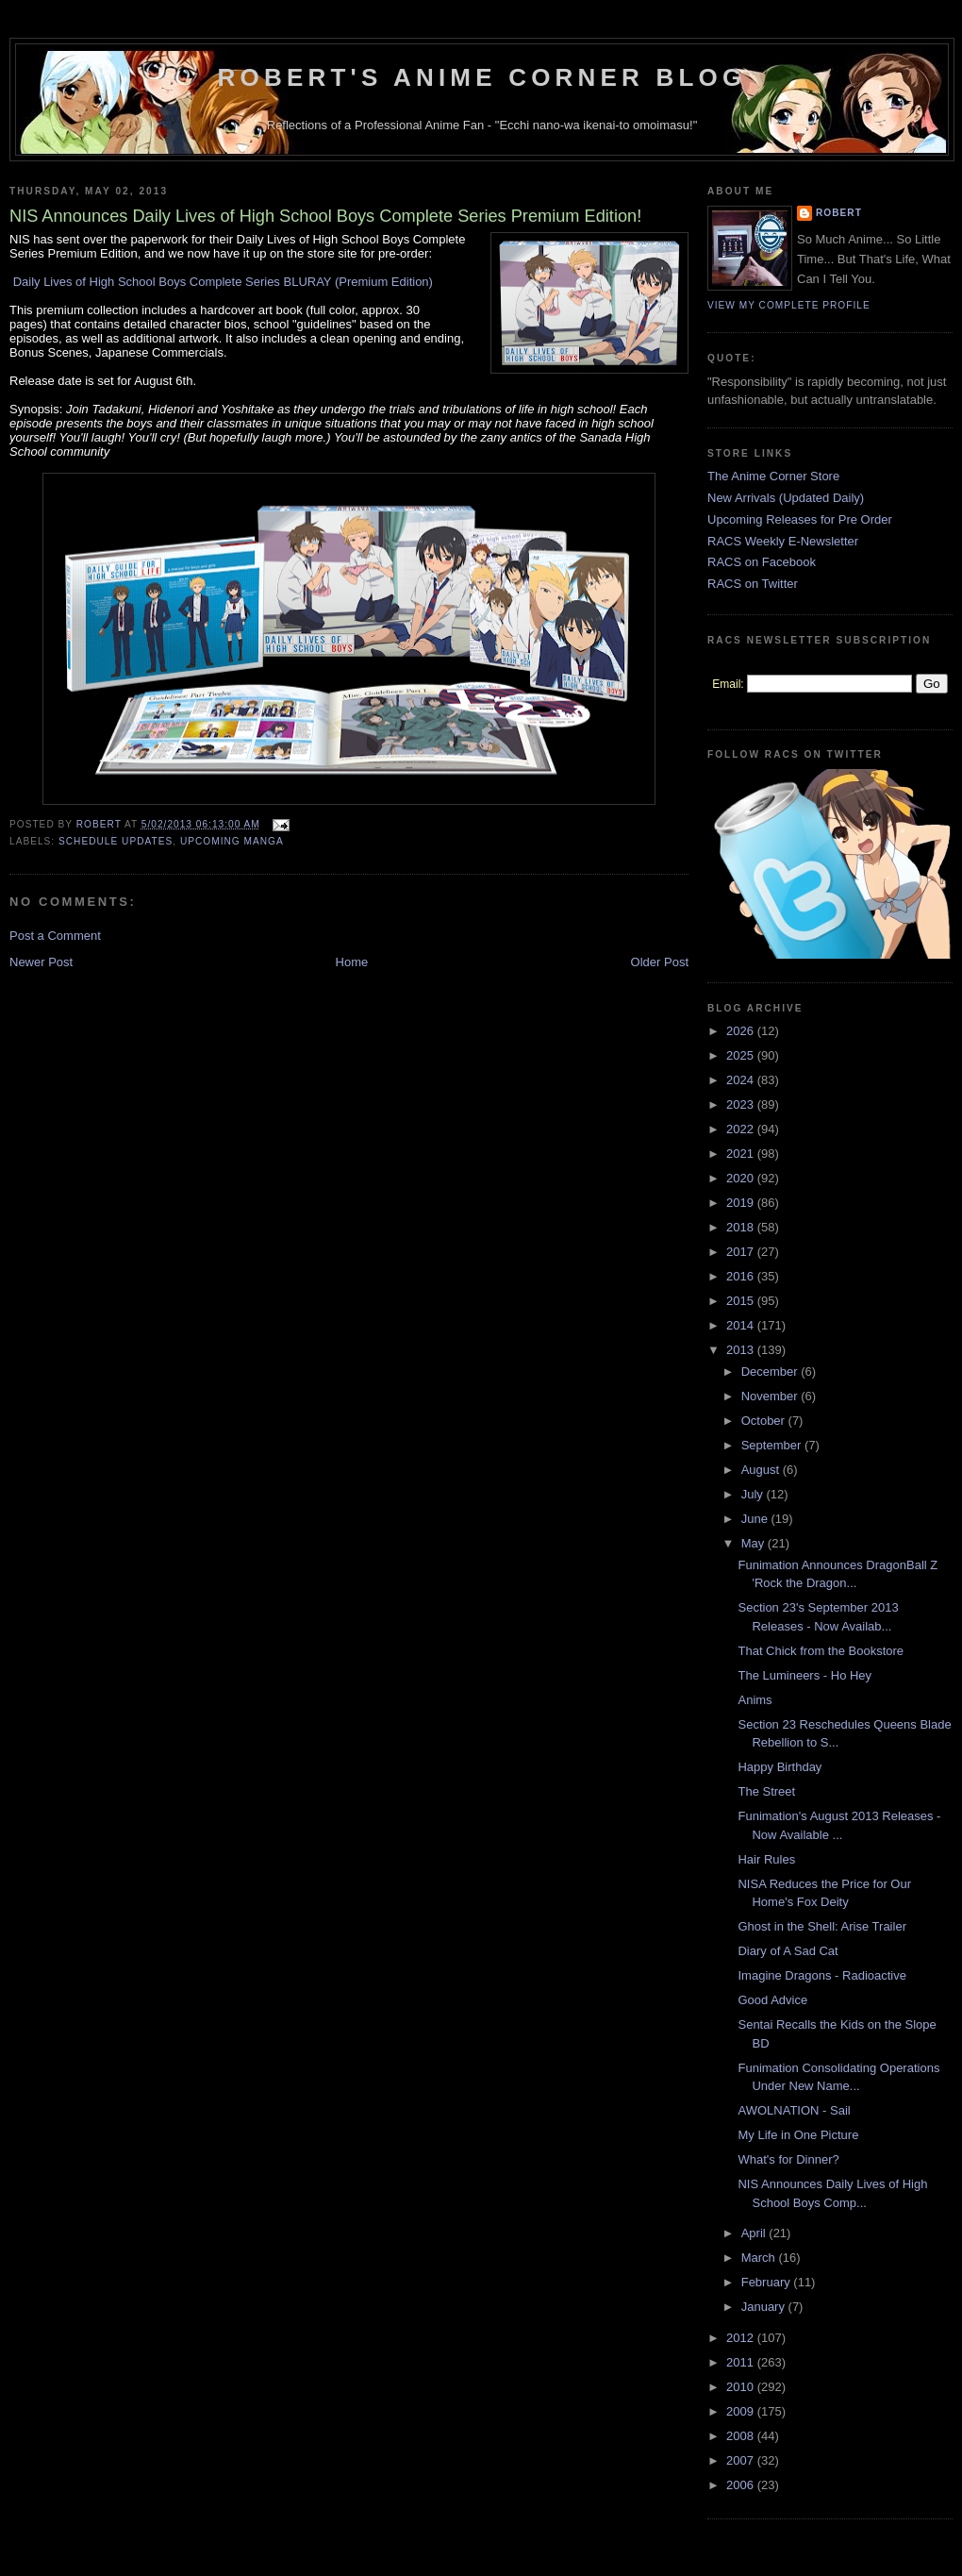 The height and width of the screenshot is (2576, 962). What do you see at coordinates (779, 1767) in the screenshot?
I see `Happy Birthday` at bounding box center [779, 1767].